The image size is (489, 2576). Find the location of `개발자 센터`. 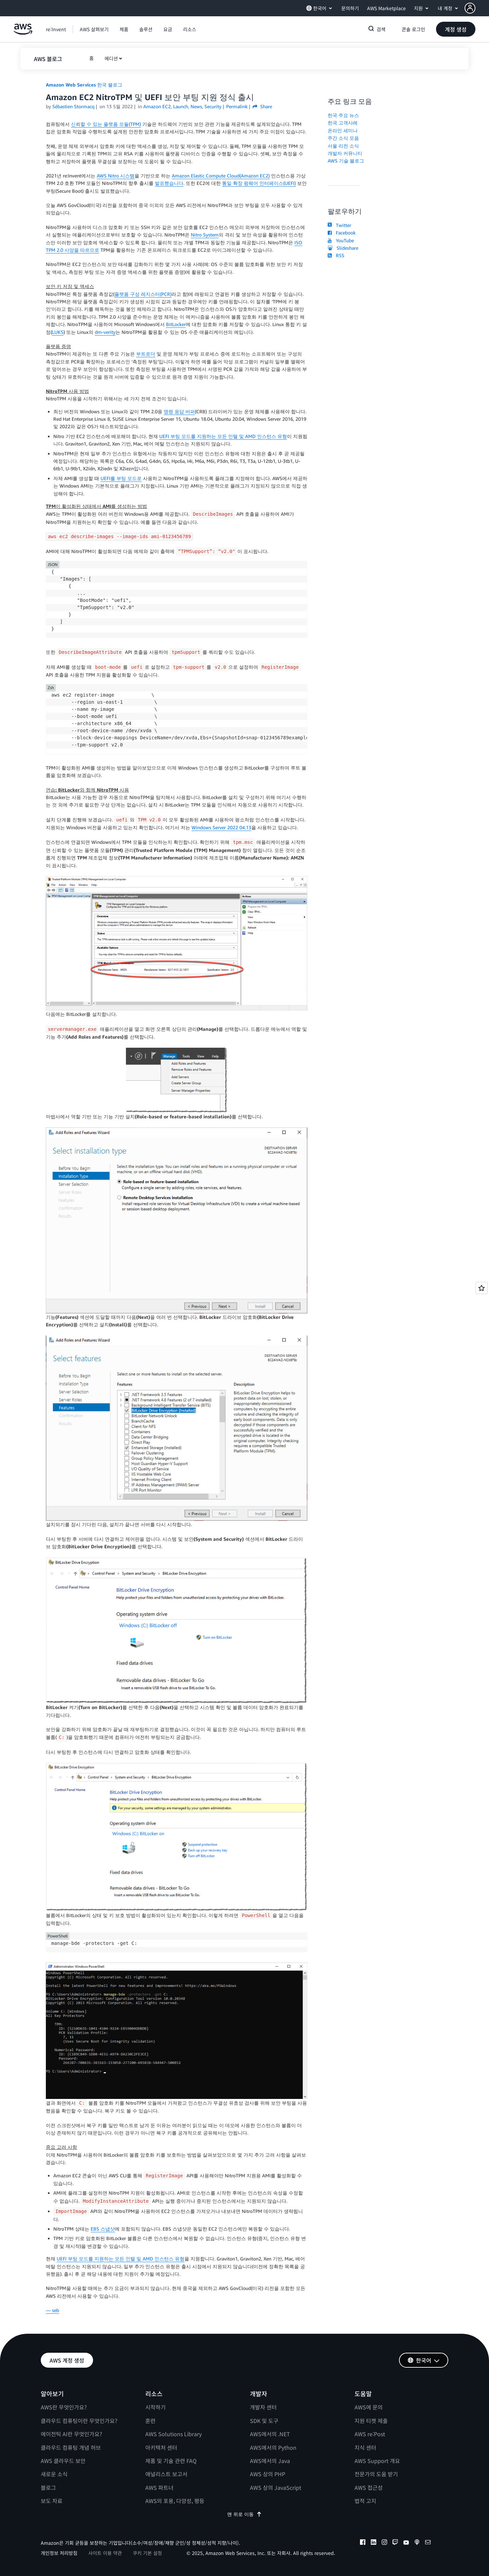

개발자 센터 is located at coordinates (263, 2407).